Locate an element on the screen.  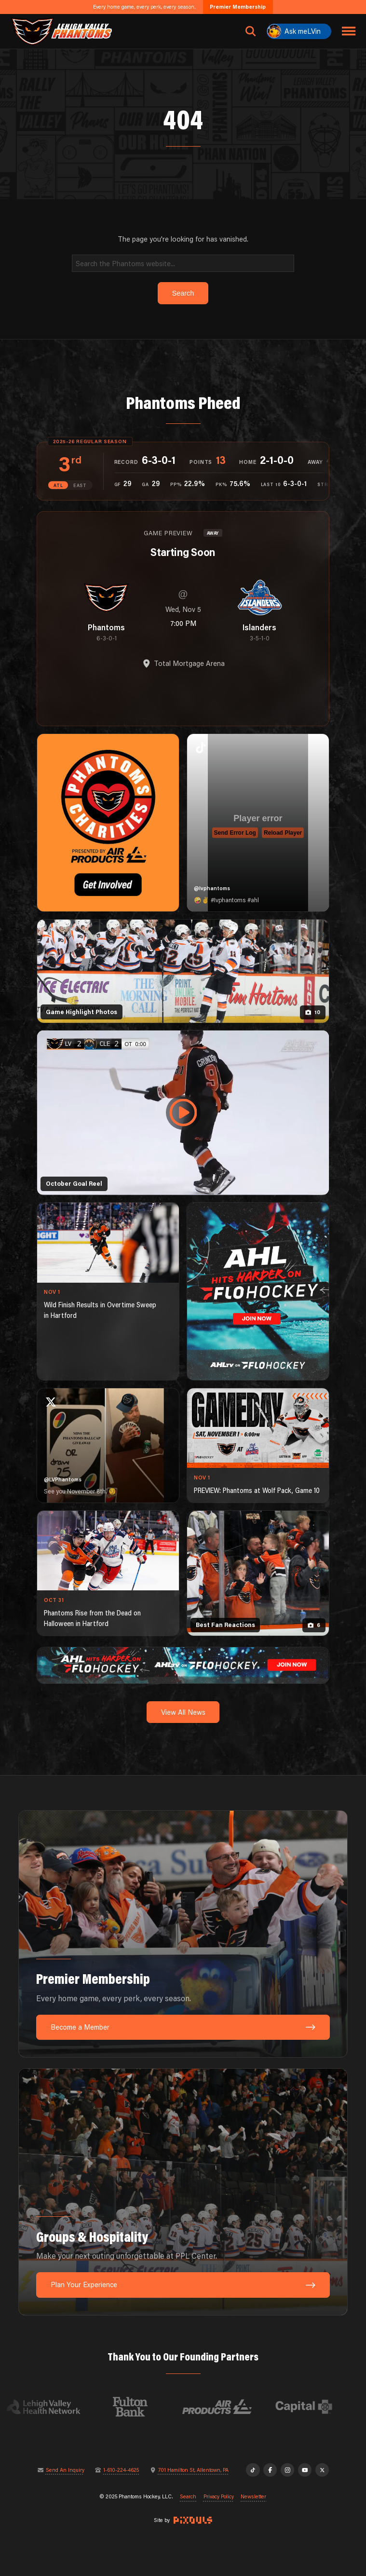
[ahl-1600×200] is located at coordinates (183, 1664).